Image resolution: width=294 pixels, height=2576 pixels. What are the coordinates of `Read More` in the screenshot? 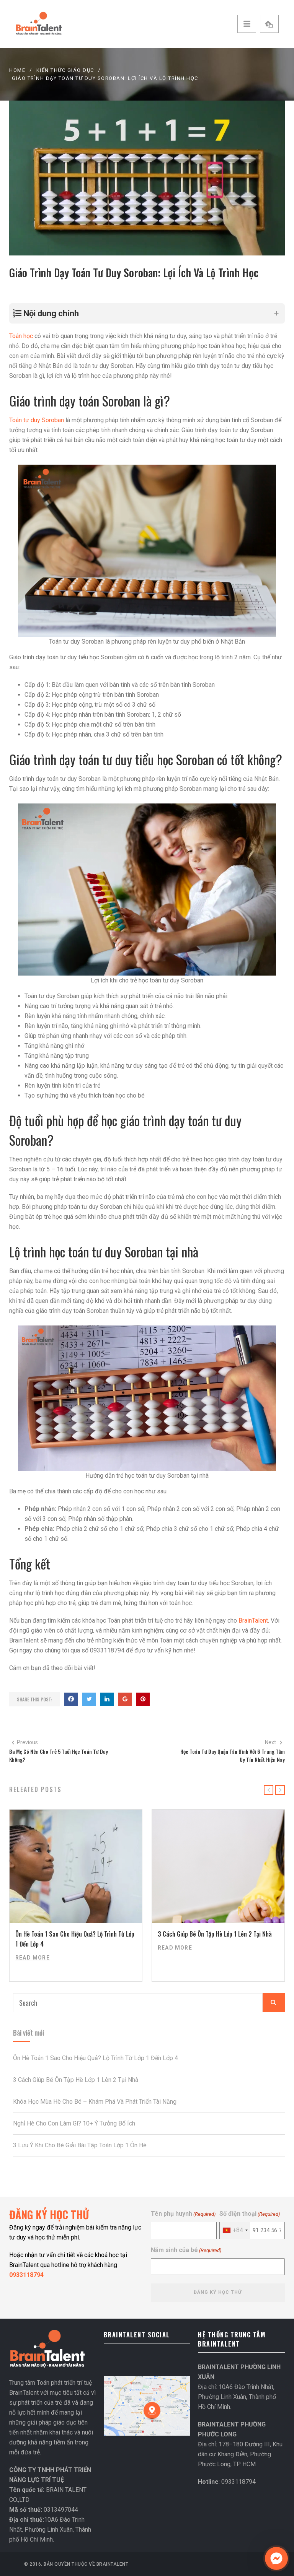 It's located at (32, 1958).